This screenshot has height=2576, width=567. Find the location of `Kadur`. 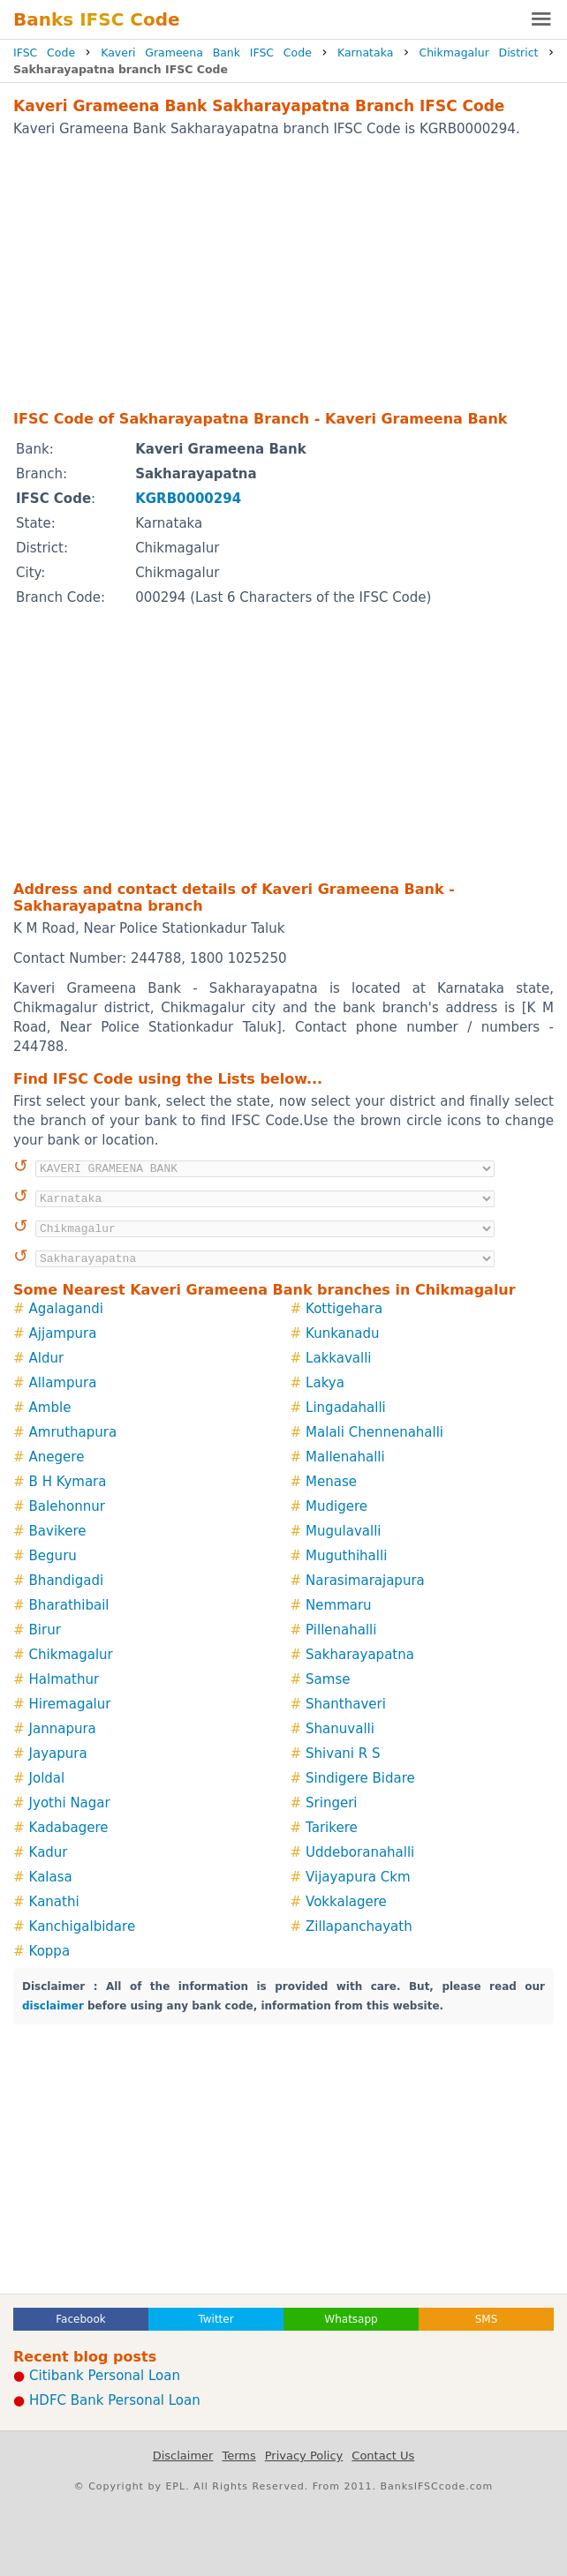

Kadur is located at coordinates (48, 1852).